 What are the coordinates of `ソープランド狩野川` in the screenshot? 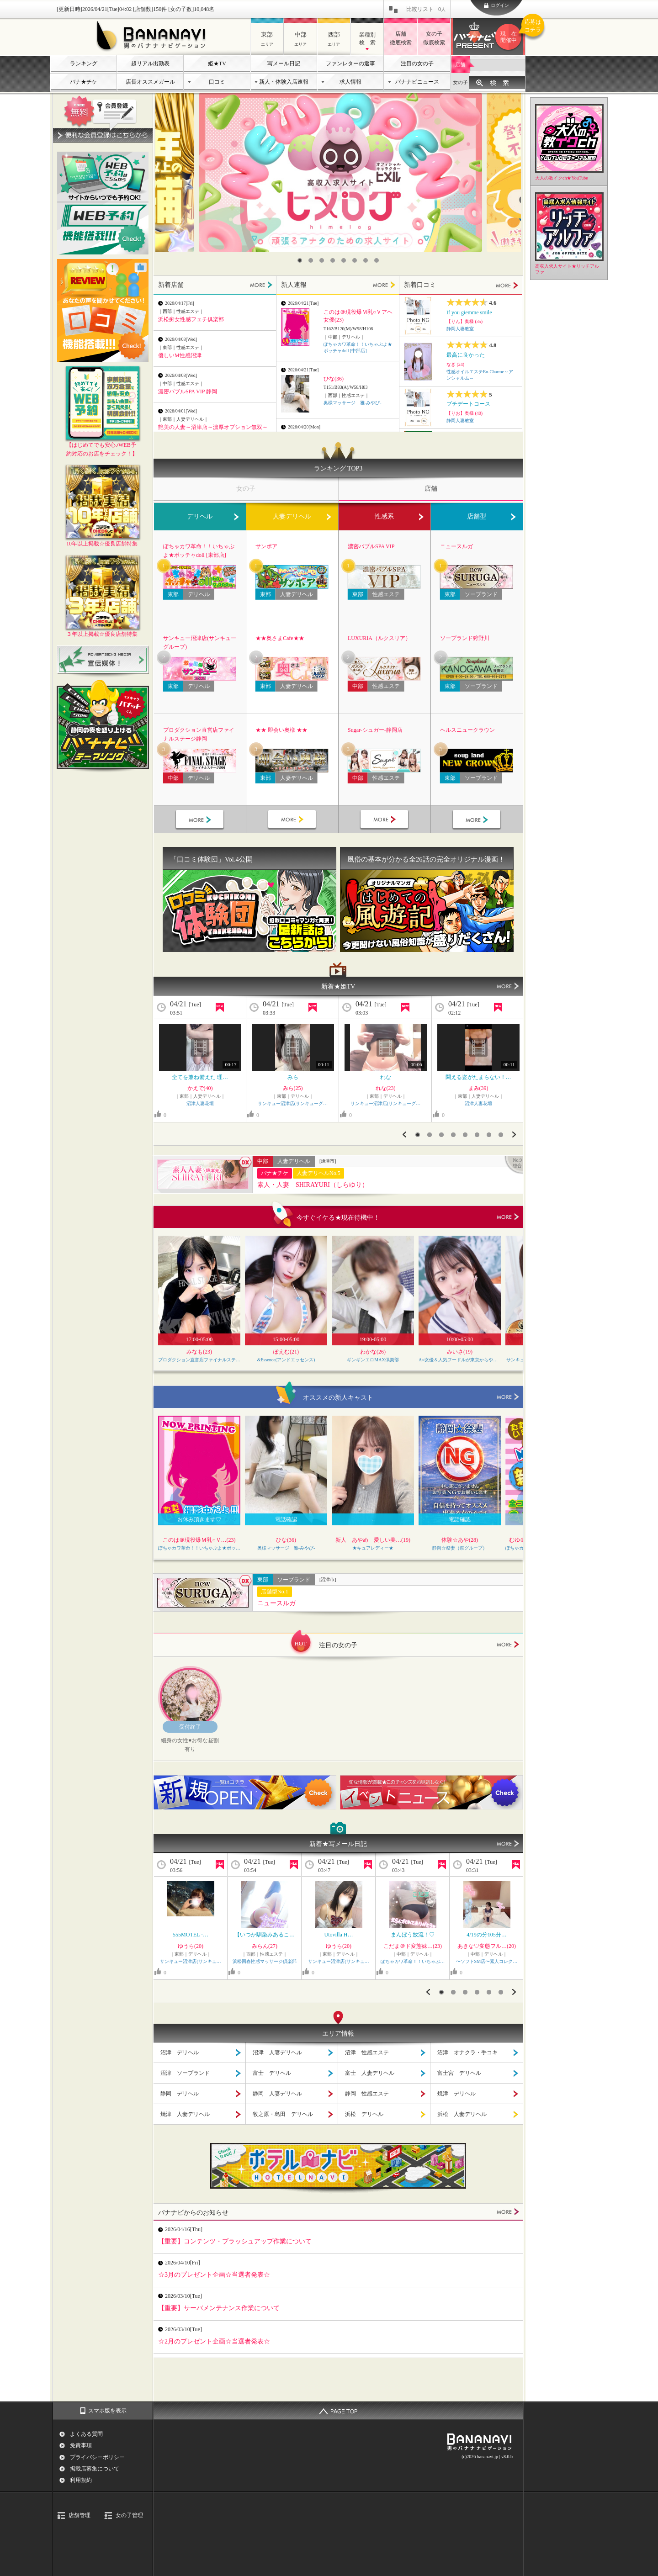 It's located at (464, 638).